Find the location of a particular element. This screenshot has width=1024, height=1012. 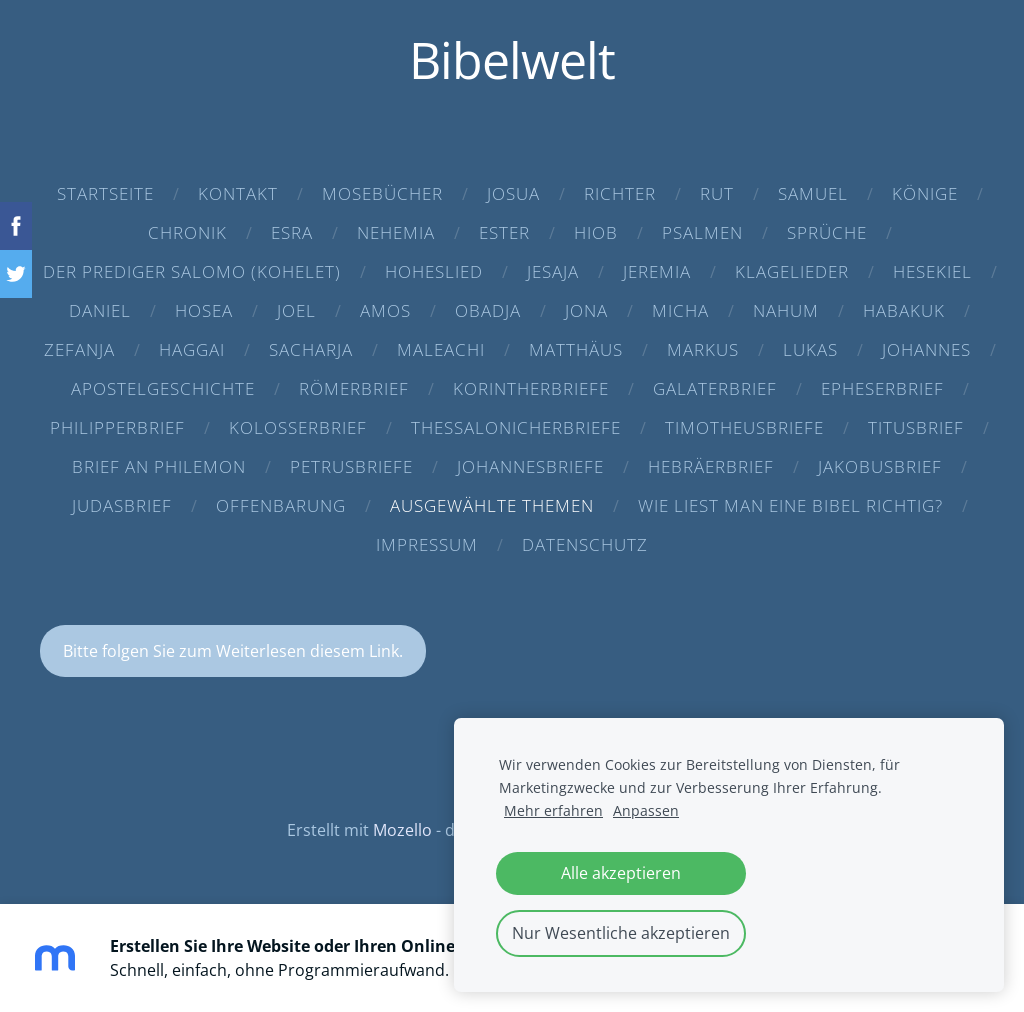

Rut [menuitem] is located at coordinates (717, 193).